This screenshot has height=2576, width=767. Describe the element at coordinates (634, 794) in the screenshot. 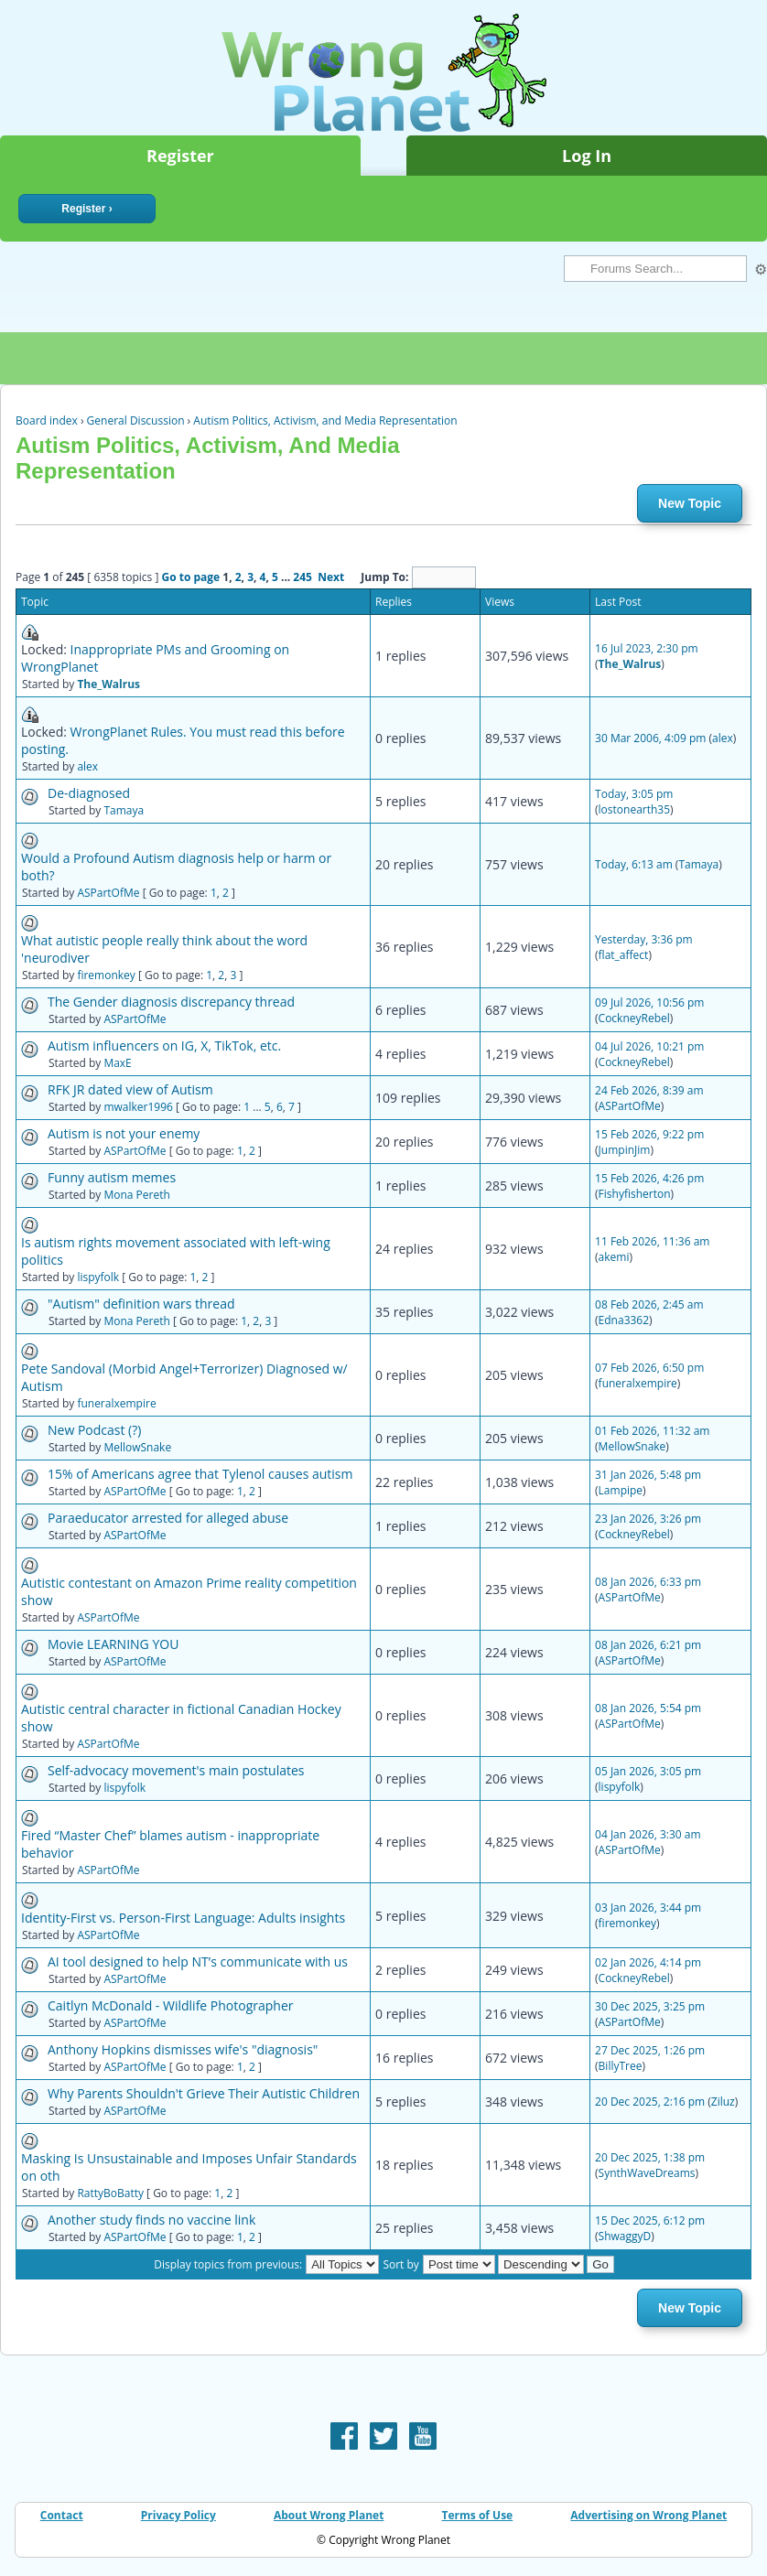

I see `Today, 3:05 pm` at that location.